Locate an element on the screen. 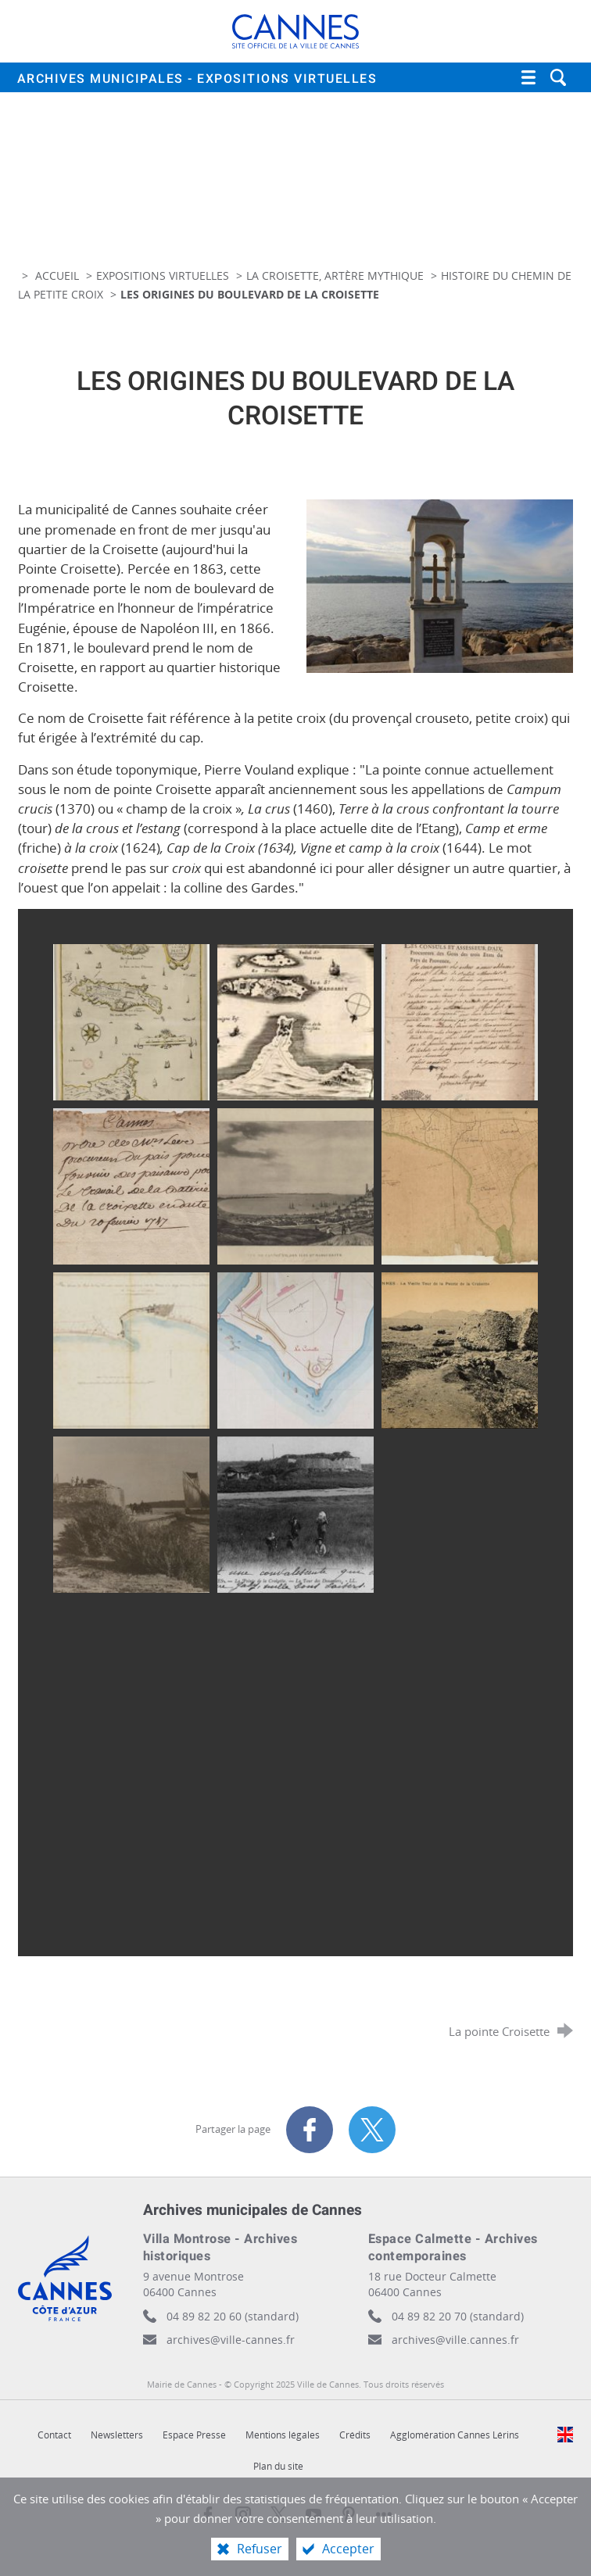 Image resolution: width=591 pixels, height=2576 pixels. Accueil is located at coordinates (58, 275).